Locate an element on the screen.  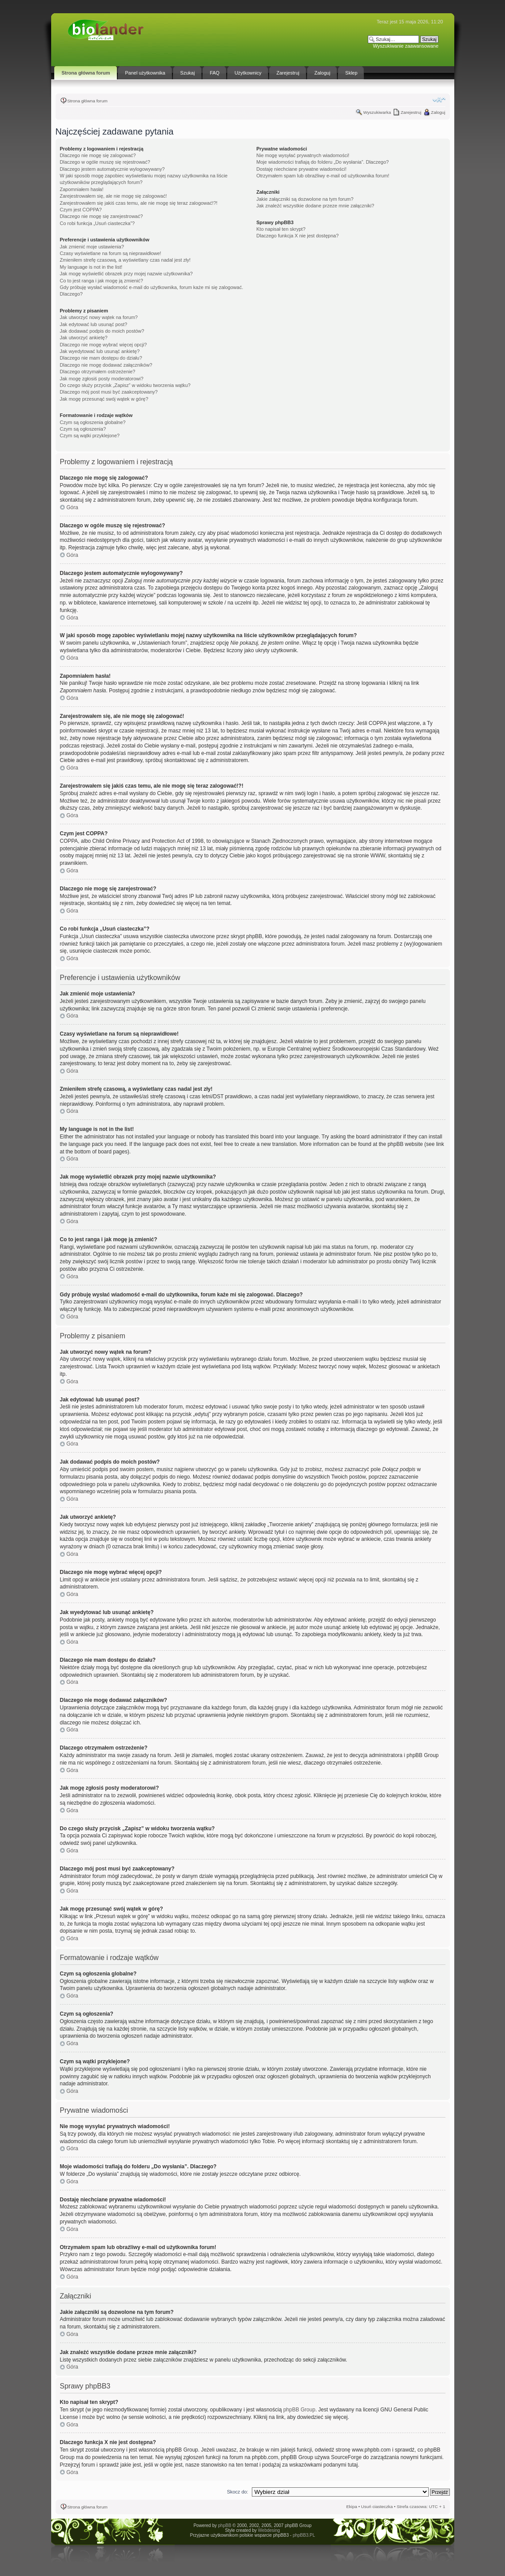
Kto napisał ten skrypt? is located at coordinates (280, 229).